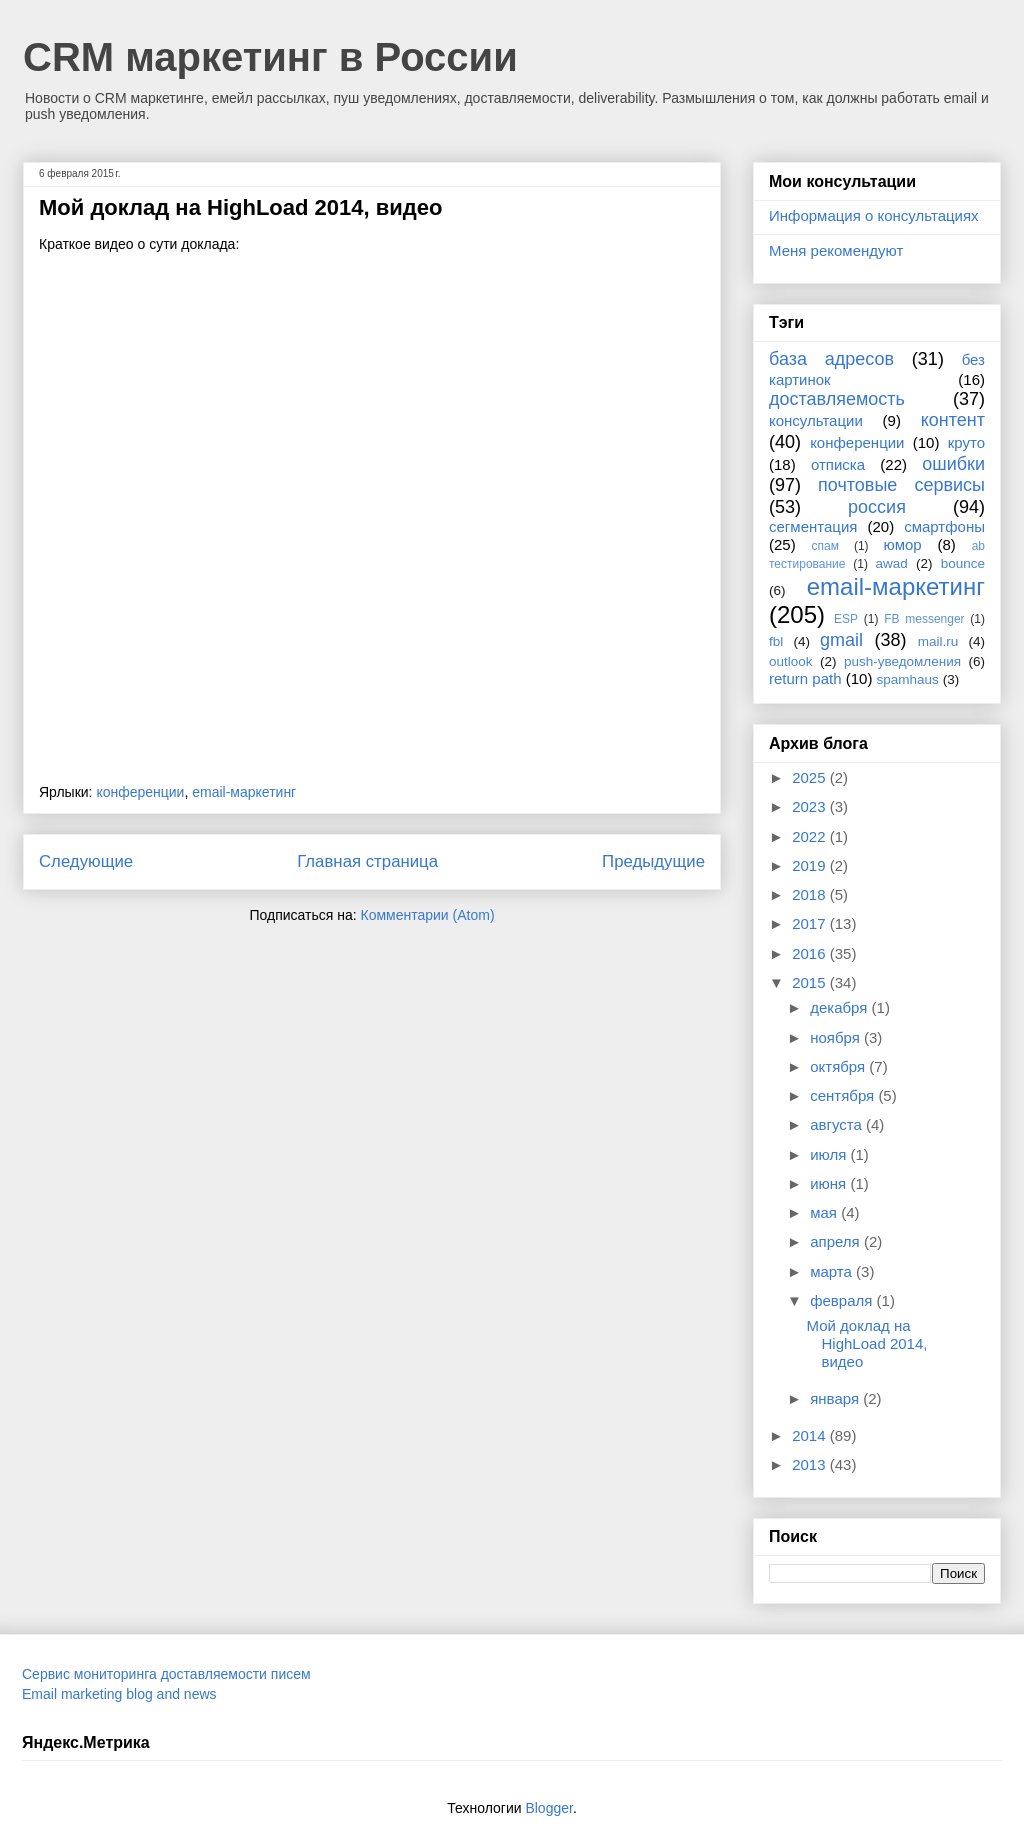 This screenshot has height=1848, width=1024. Describe the element at coordinates (877, 507) in the screenshot. I see `россия` at that location.